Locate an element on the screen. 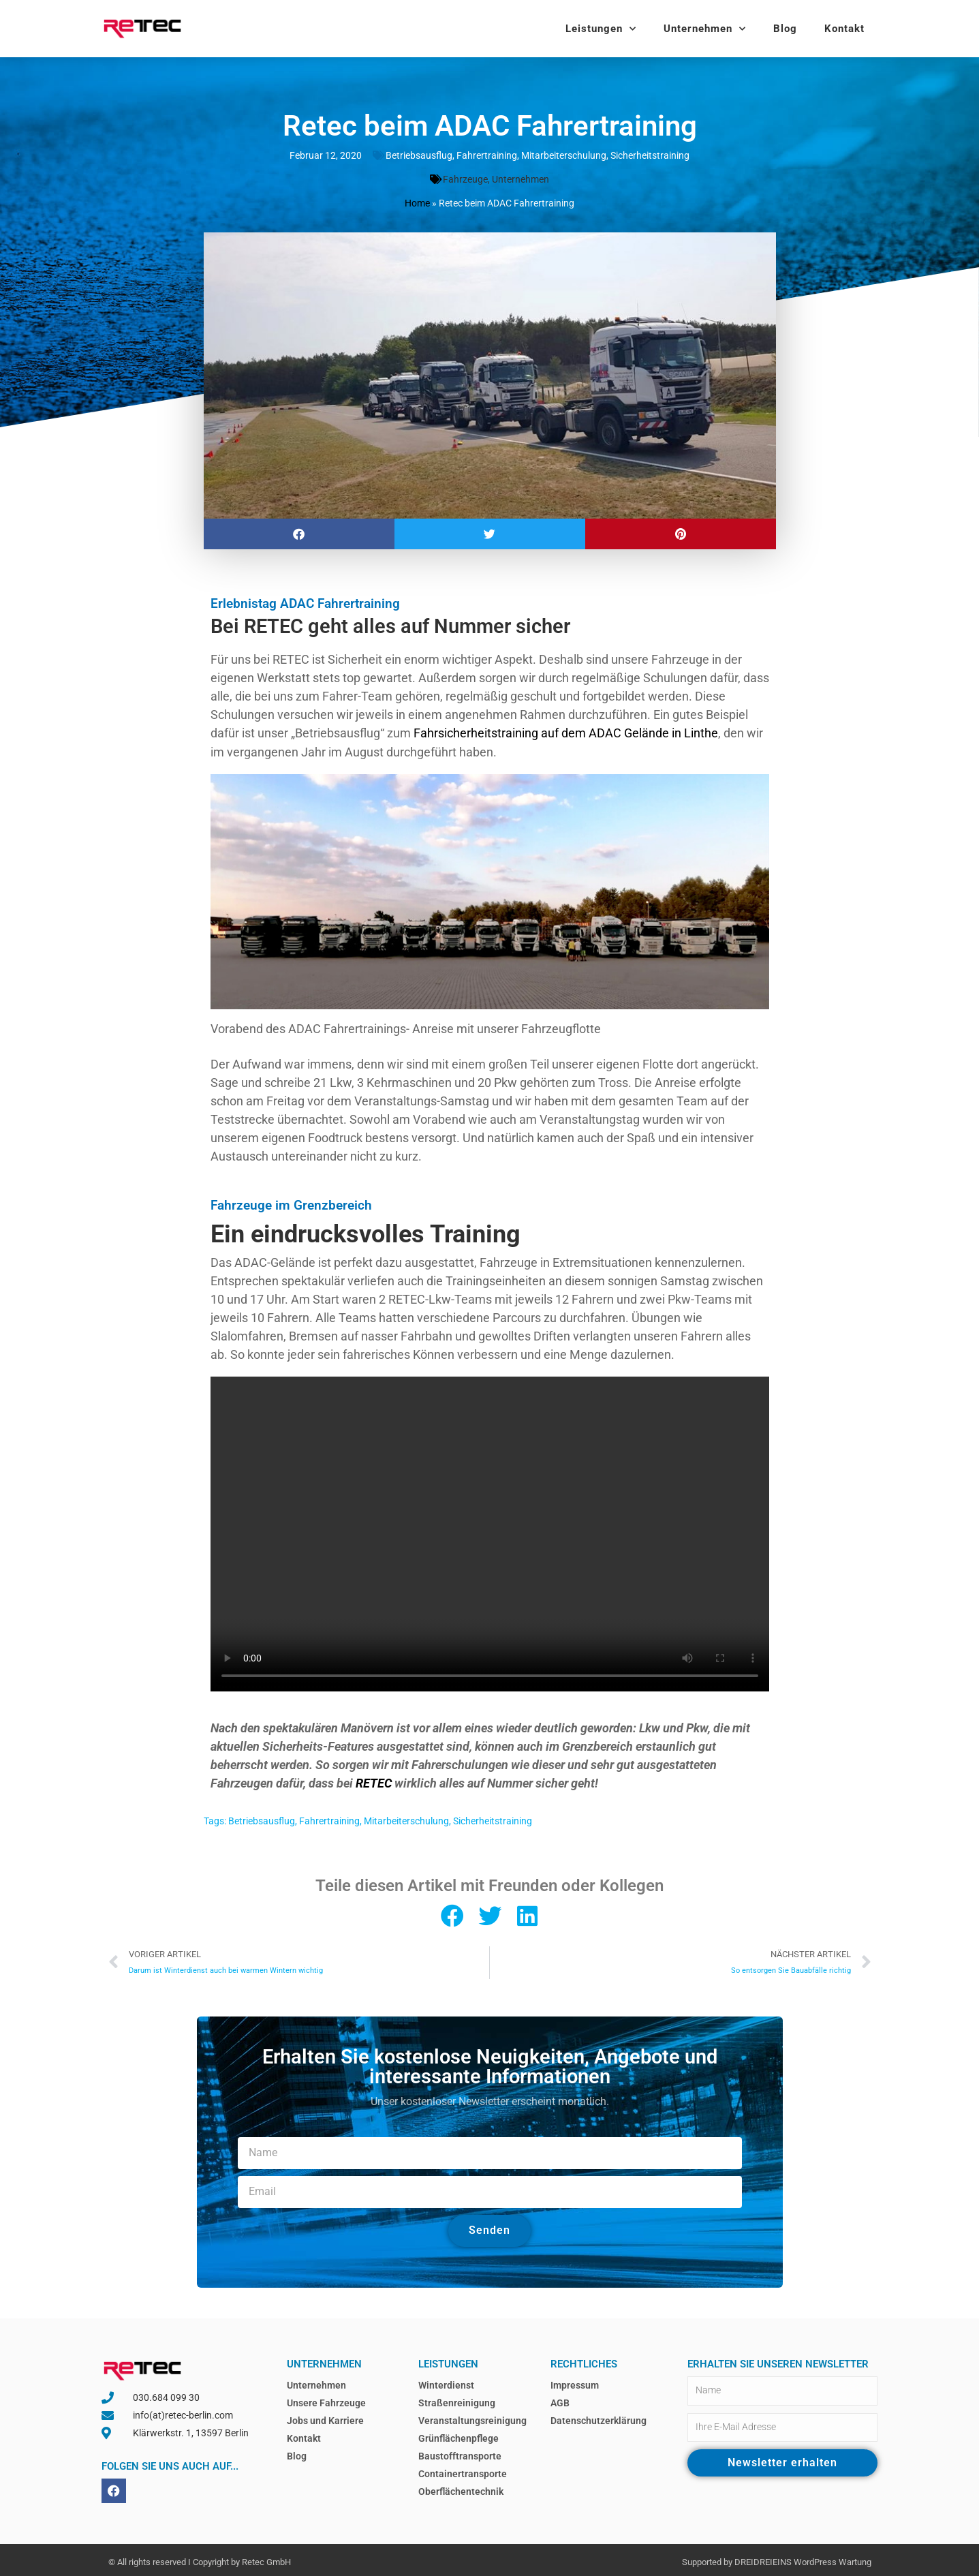 This screenshot has height=2576, width=979. Veranstaltungsreinigung is located at coordinates (472, 2416).